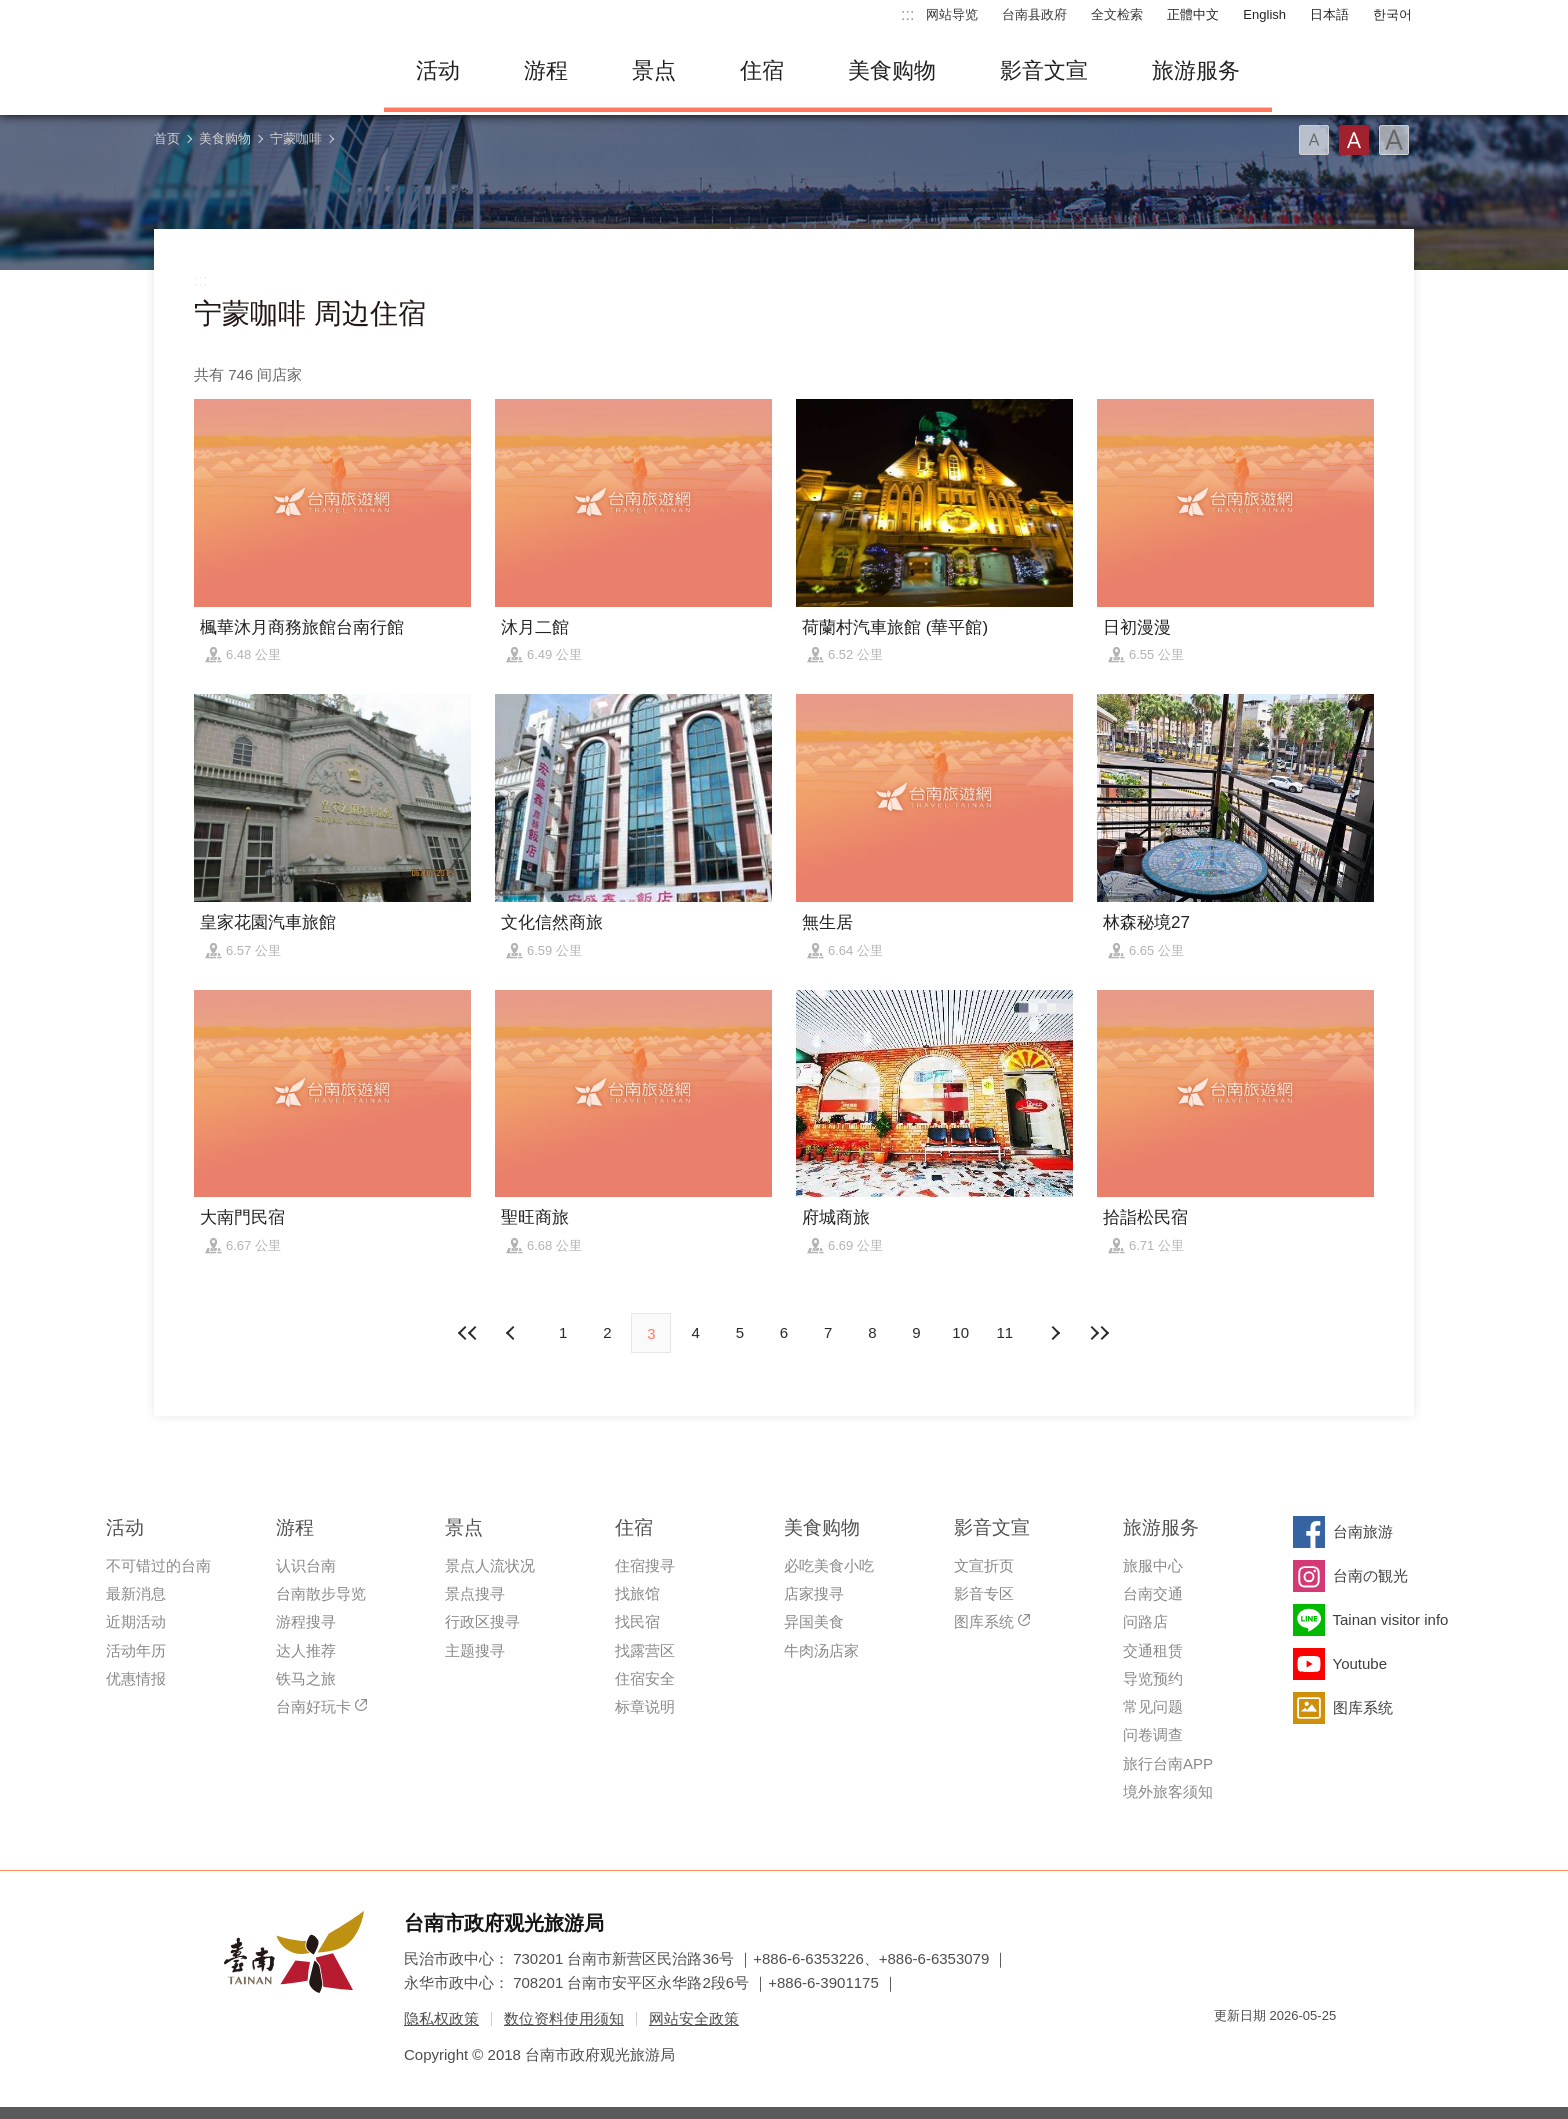  Describe the element at coordinates (306, 1678) in the screenshot. I see `铁马之旅` at that location.